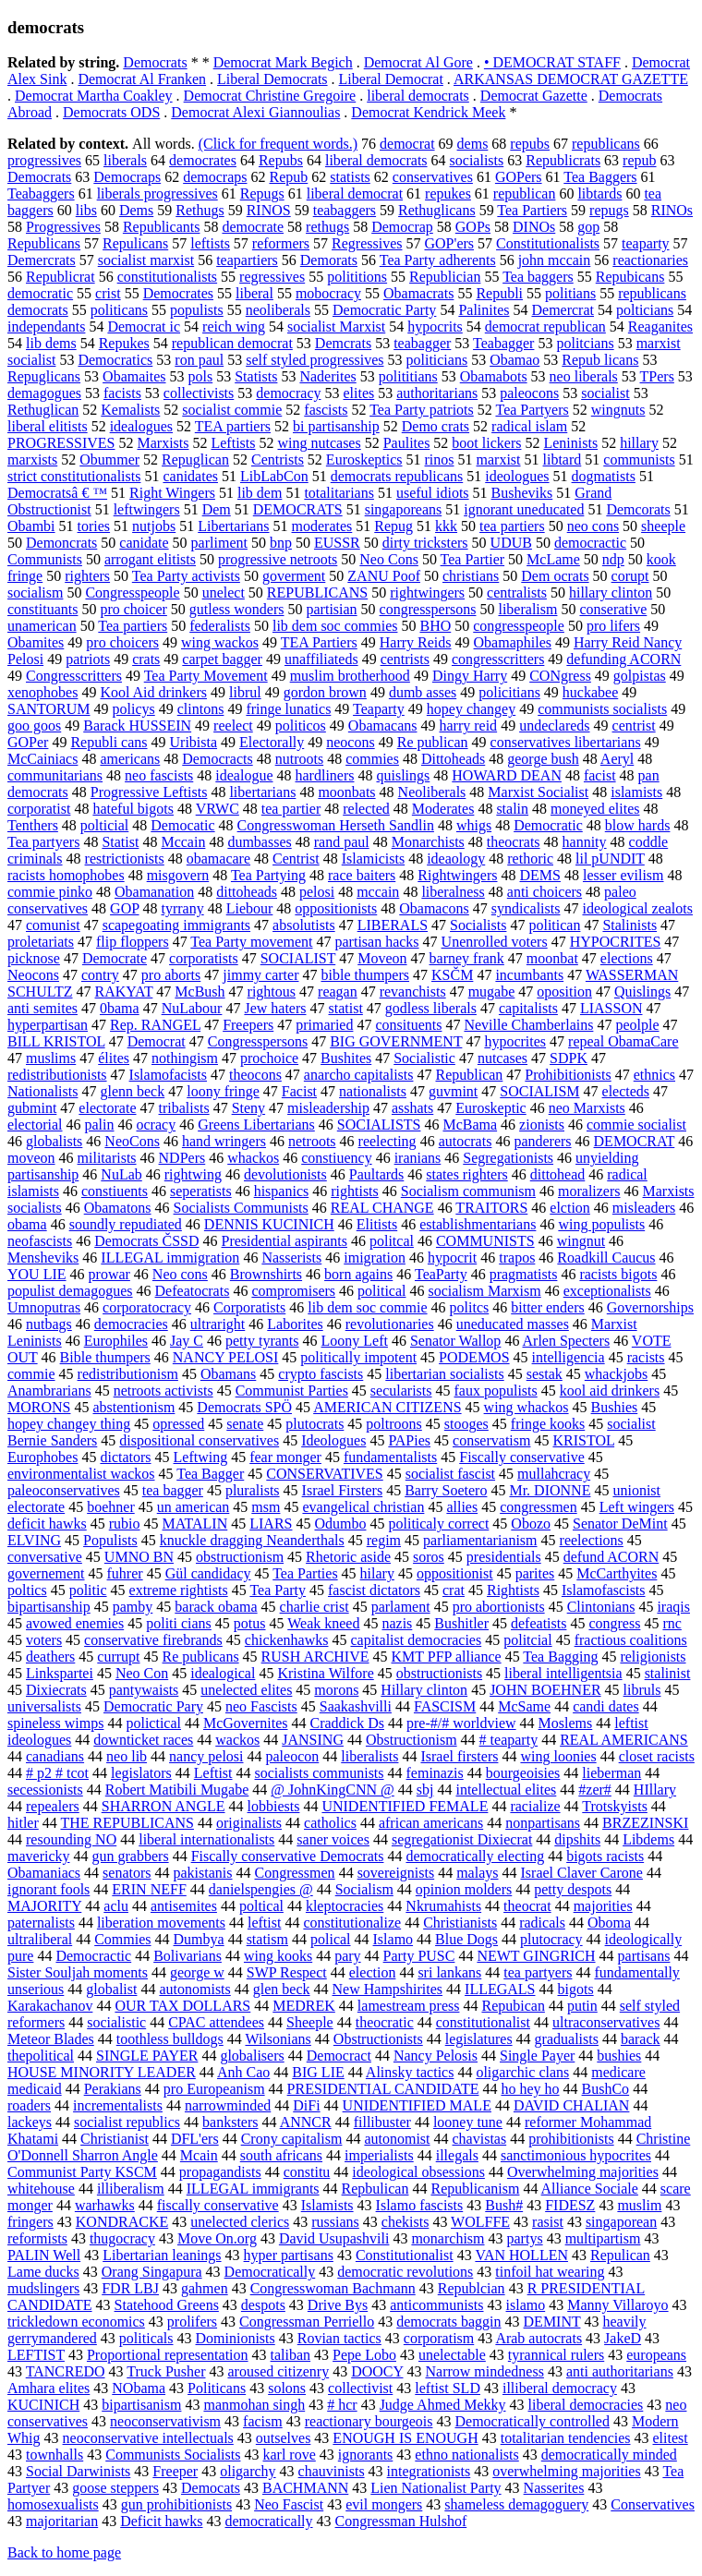  I want to click on aroused citizenry, so click(278, 2371).